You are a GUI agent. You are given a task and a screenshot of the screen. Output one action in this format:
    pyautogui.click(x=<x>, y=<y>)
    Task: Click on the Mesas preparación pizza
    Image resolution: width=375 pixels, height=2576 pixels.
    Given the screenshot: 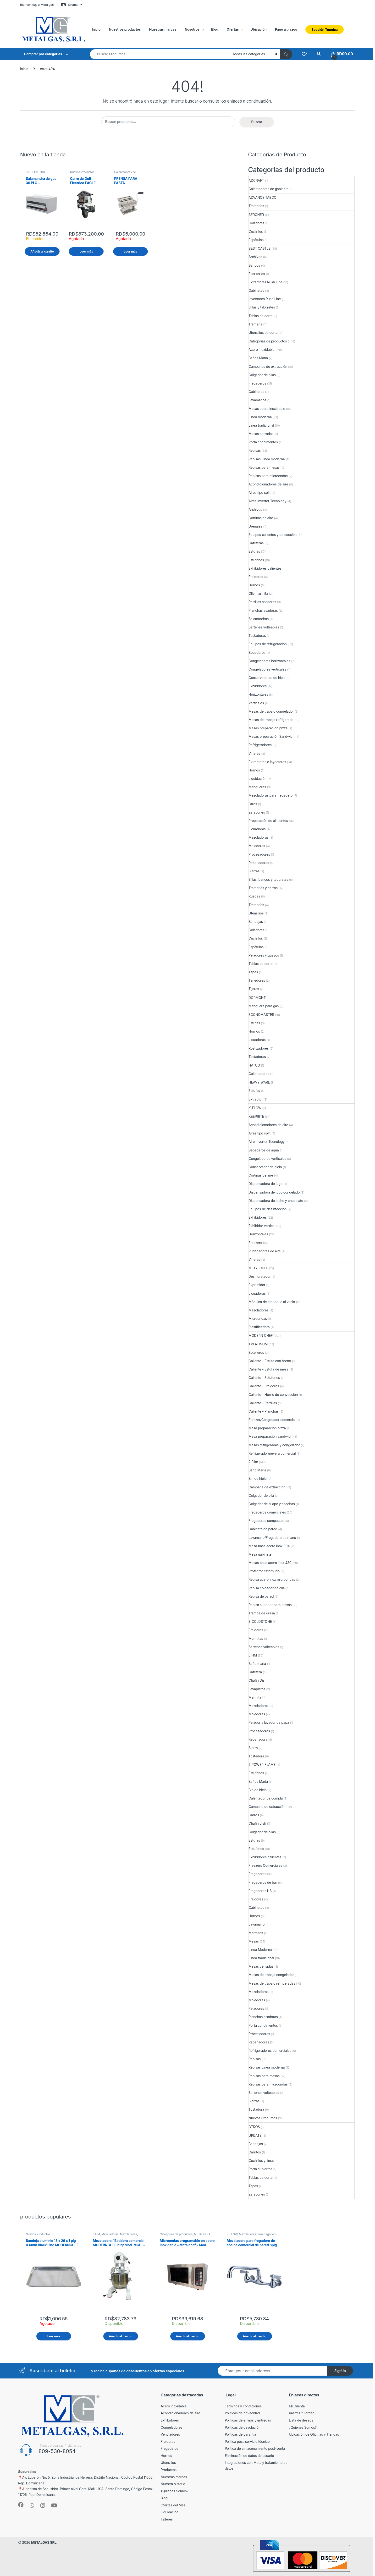 What is the action you would take?
    pyautogui.click(x=267, y=728)
    